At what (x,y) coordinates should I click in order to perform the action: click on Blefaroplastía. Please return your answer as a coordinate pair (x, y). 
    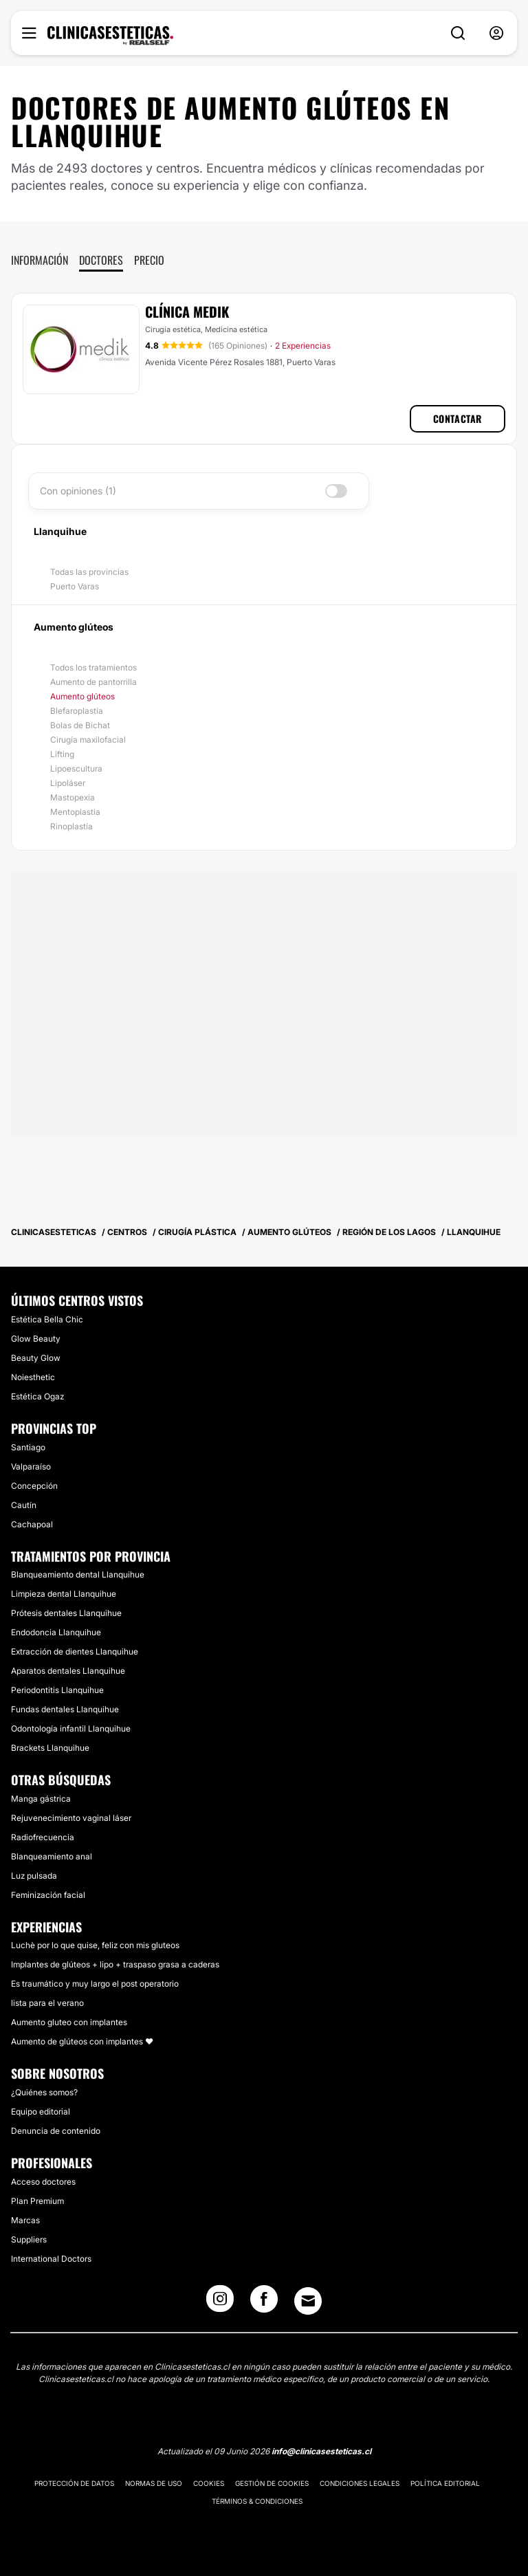
    Looking at the image, I should click on (76, 711).